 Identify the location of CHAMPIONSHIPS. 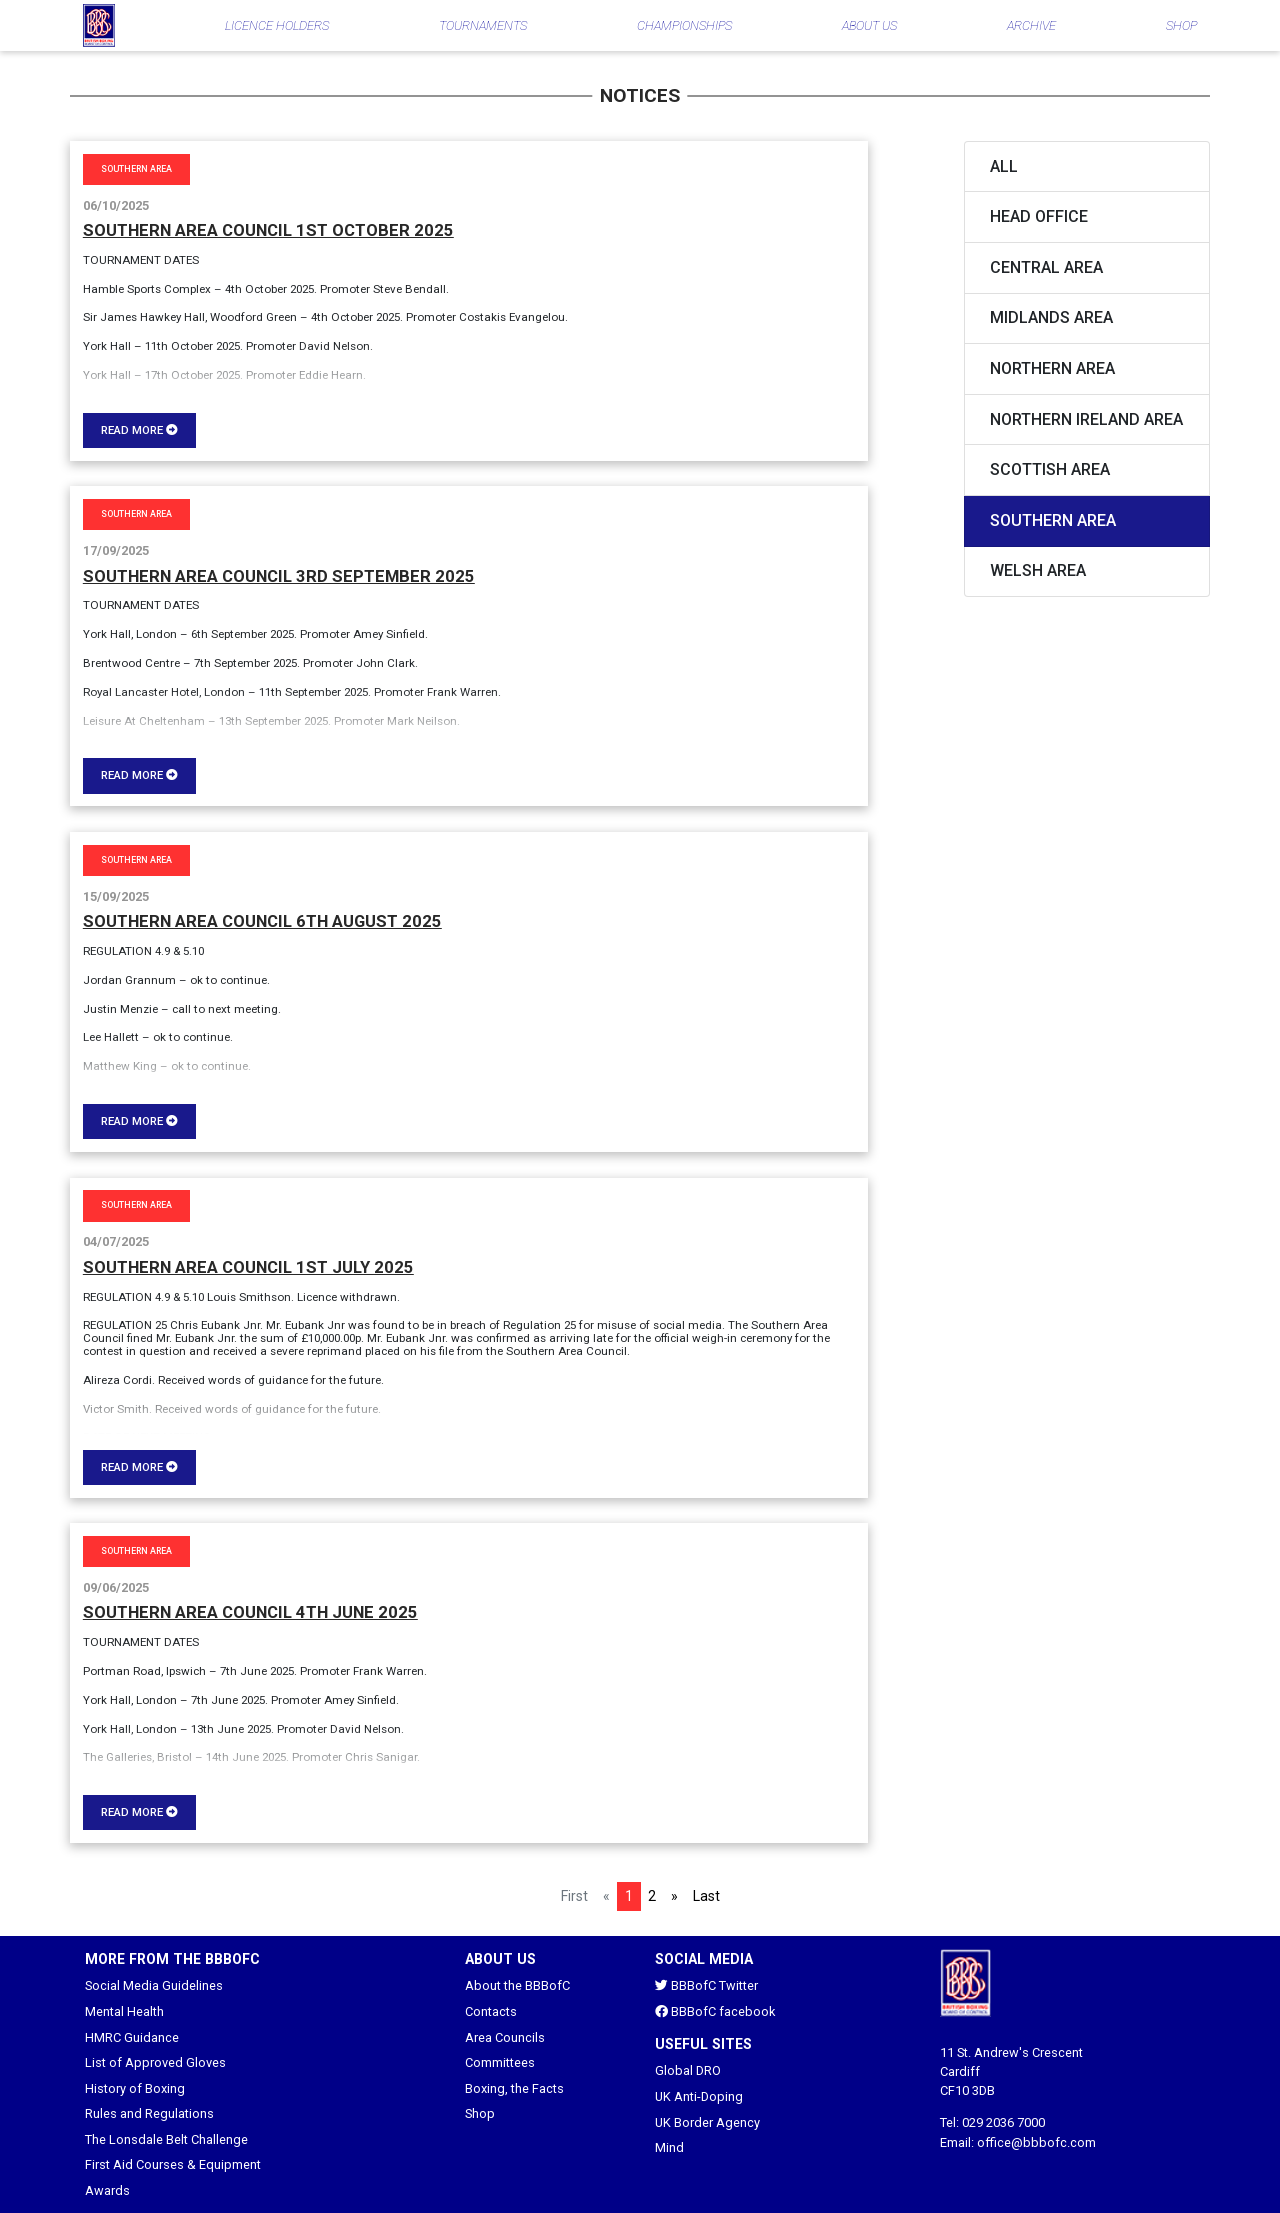
(684, 25).